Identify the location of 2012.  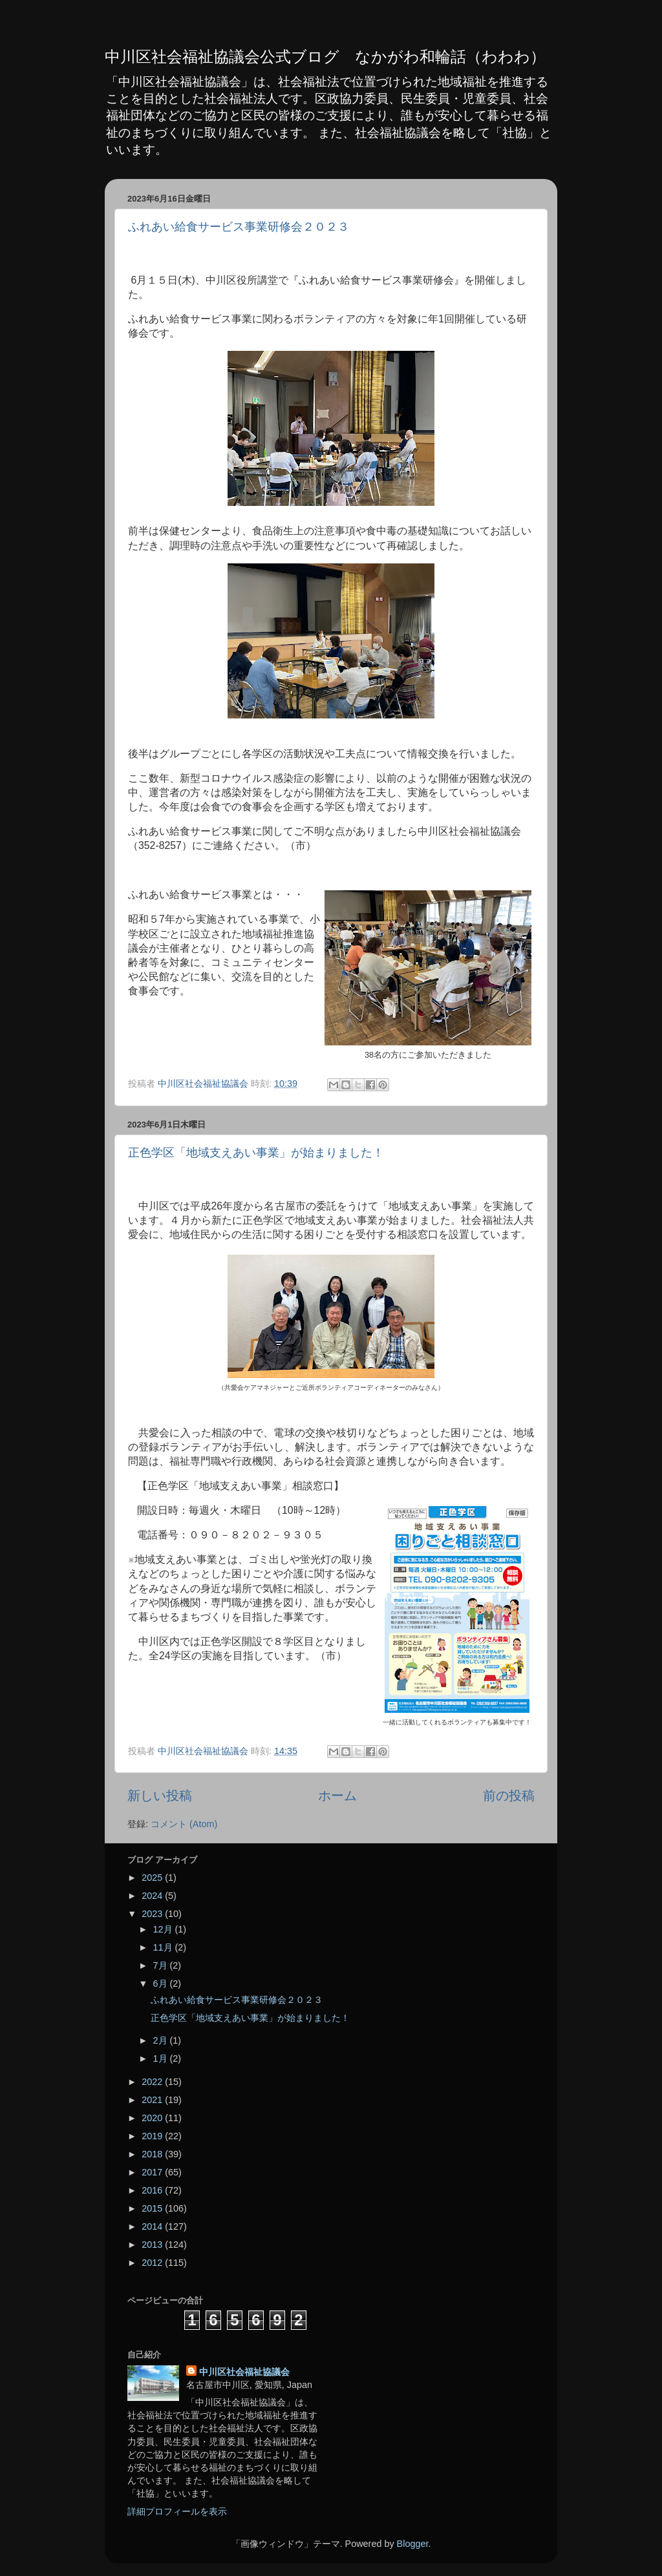
(153, 2262).